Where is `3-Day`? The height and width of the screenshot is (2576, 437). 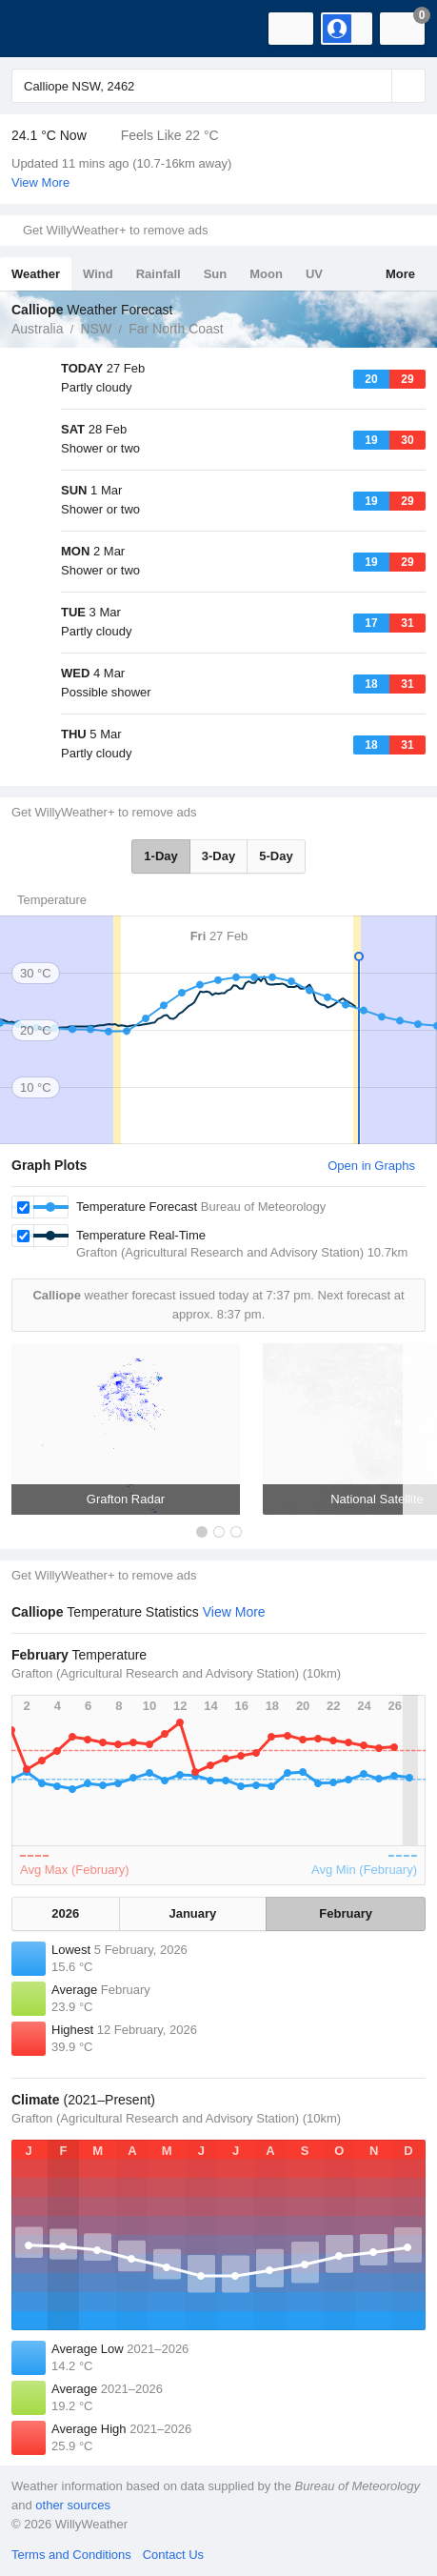 3-Day is located at coordinates (218, 856).